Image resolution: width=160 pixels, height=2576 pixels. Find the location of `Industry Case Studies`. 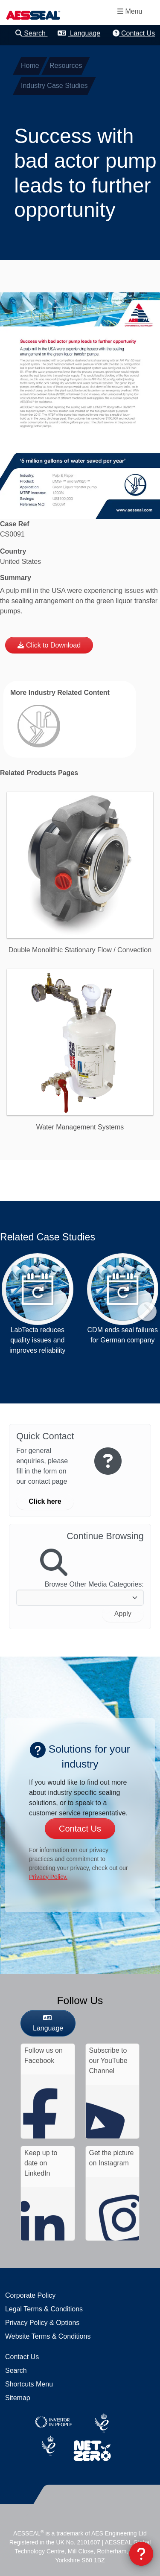

Industry Case Studies is located at coordinates (54, 85).